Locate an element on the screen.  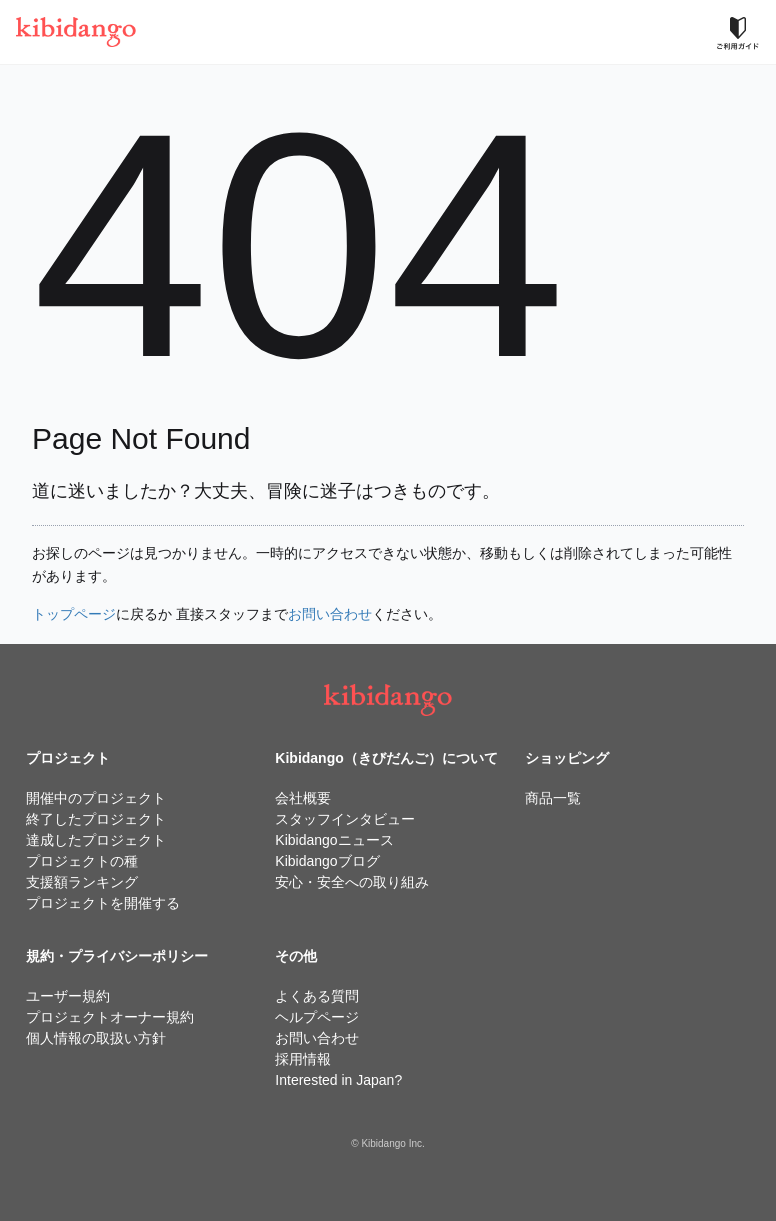
プロジェクトを開催する is located at coordinates (103, 903).